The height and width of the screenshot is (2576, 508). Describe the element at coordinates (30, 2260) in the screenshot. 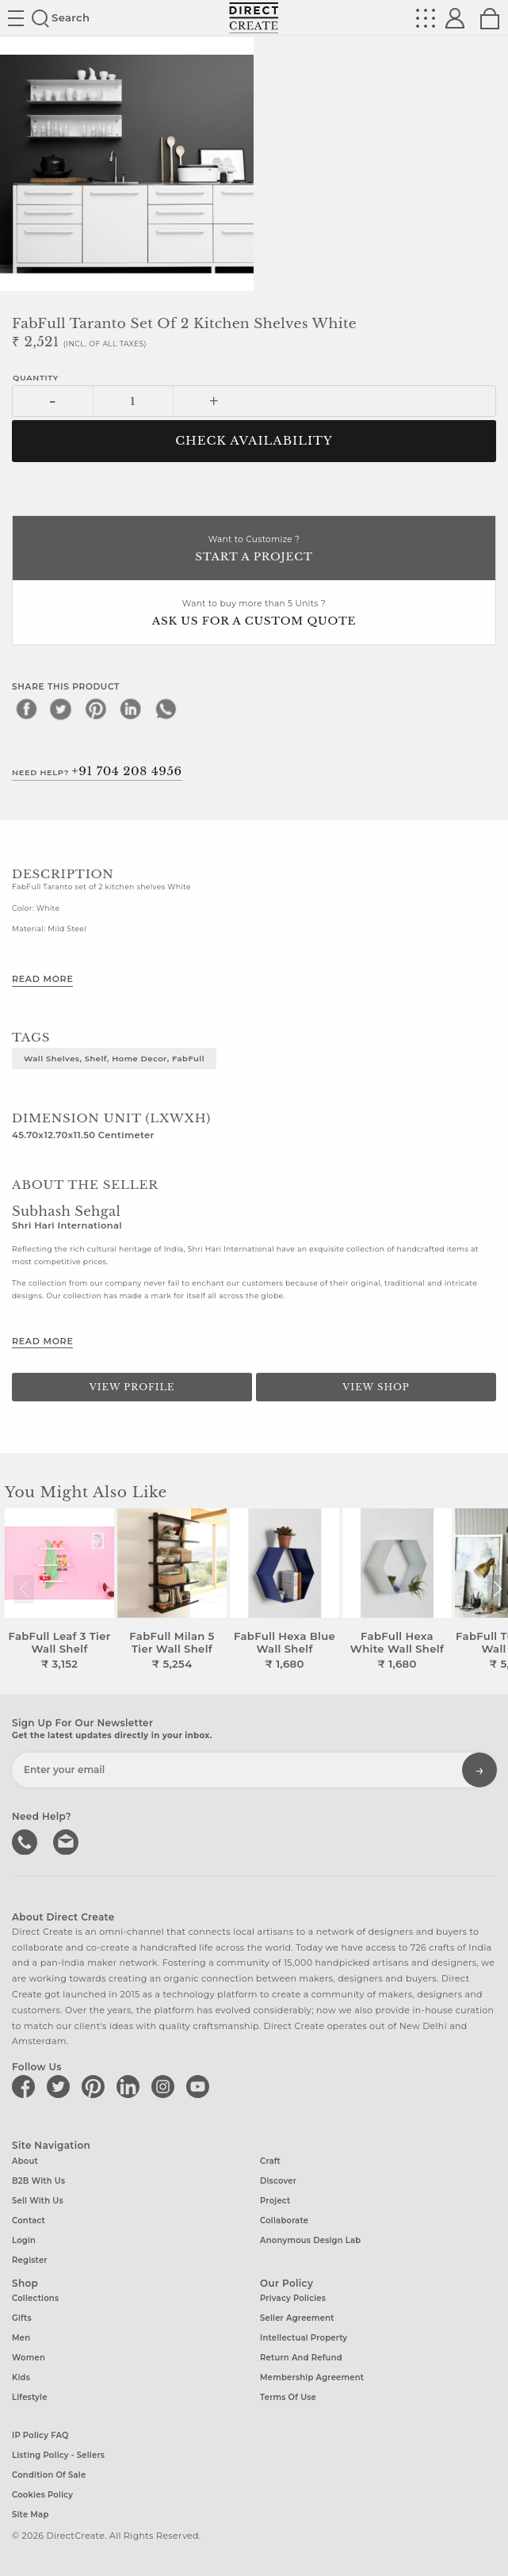

I see `Register` at that location.